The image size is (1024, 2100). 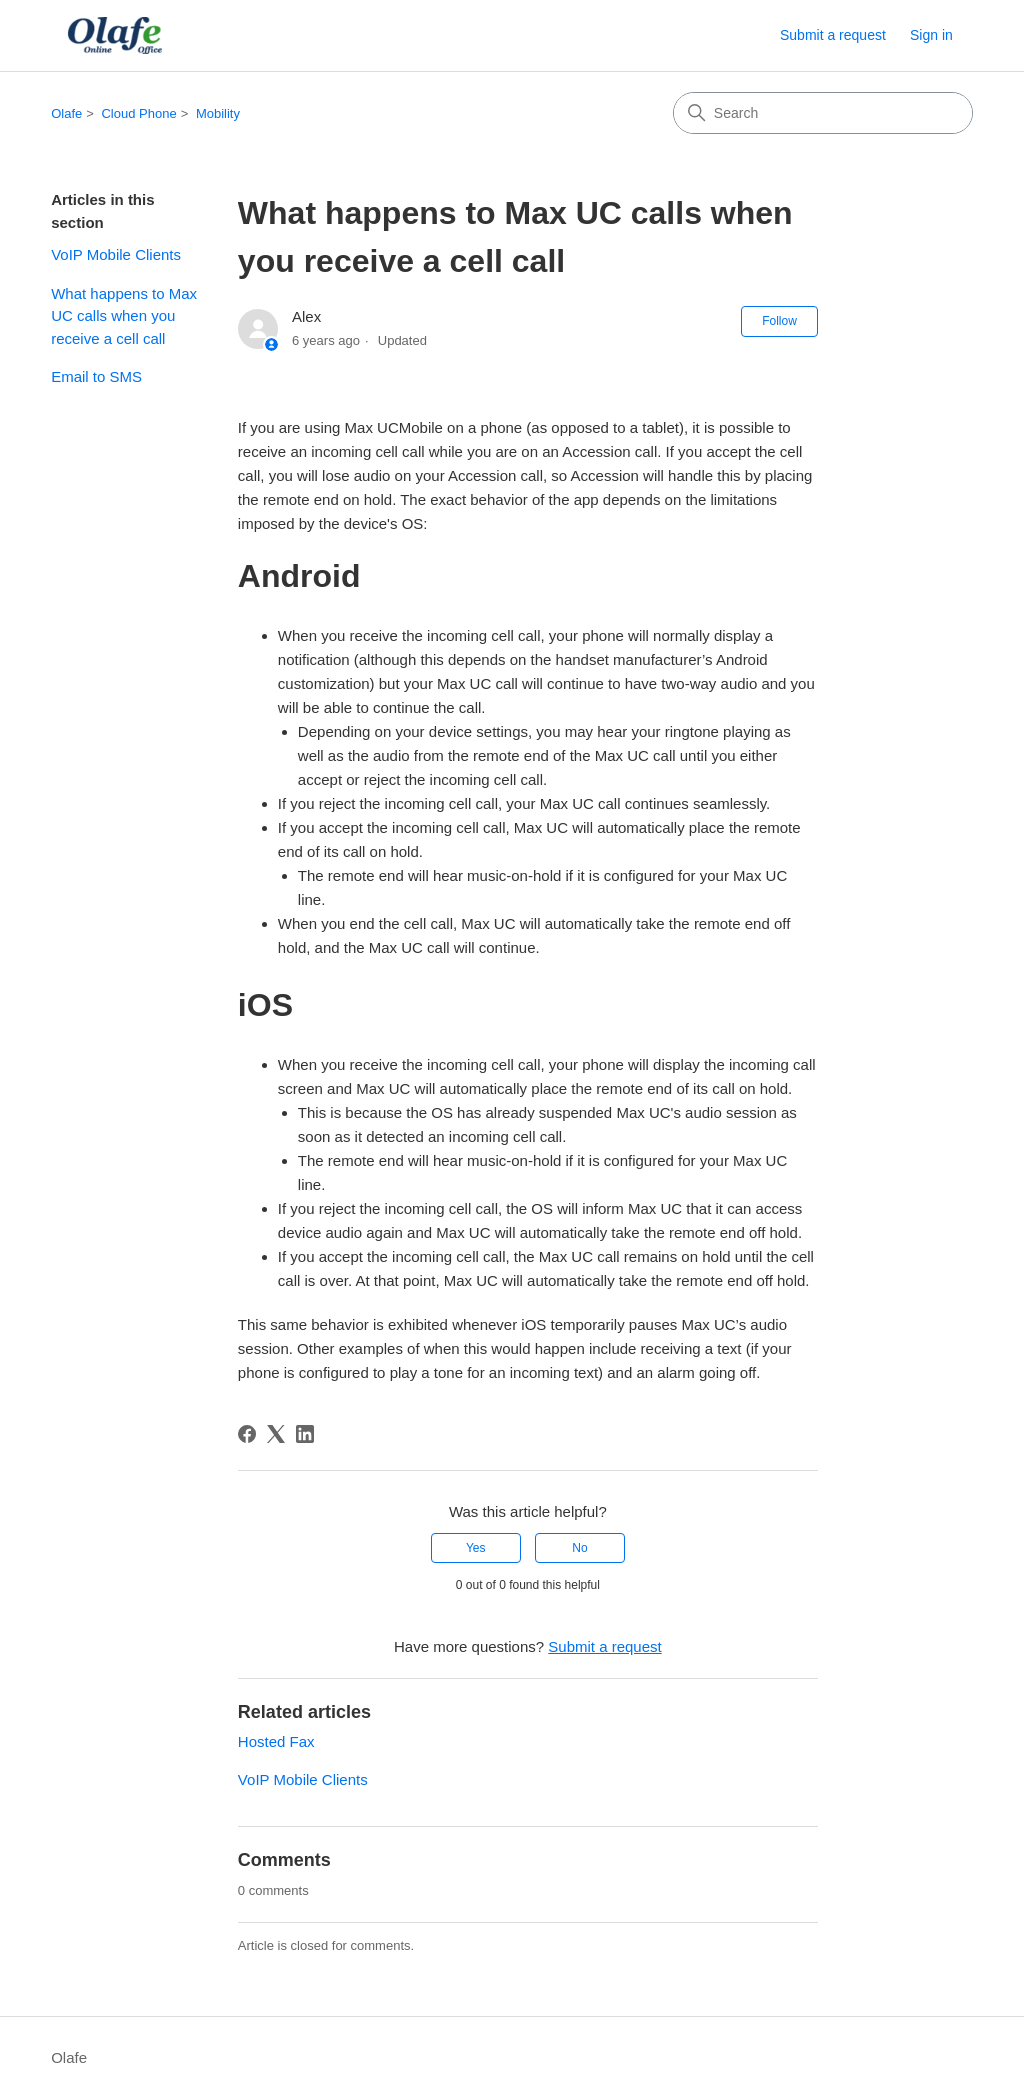 What do you see at coordinates (476, 1548) in the screenshot?
I see `Yes [This article was helpful]` at bounding box center [476, 1548].